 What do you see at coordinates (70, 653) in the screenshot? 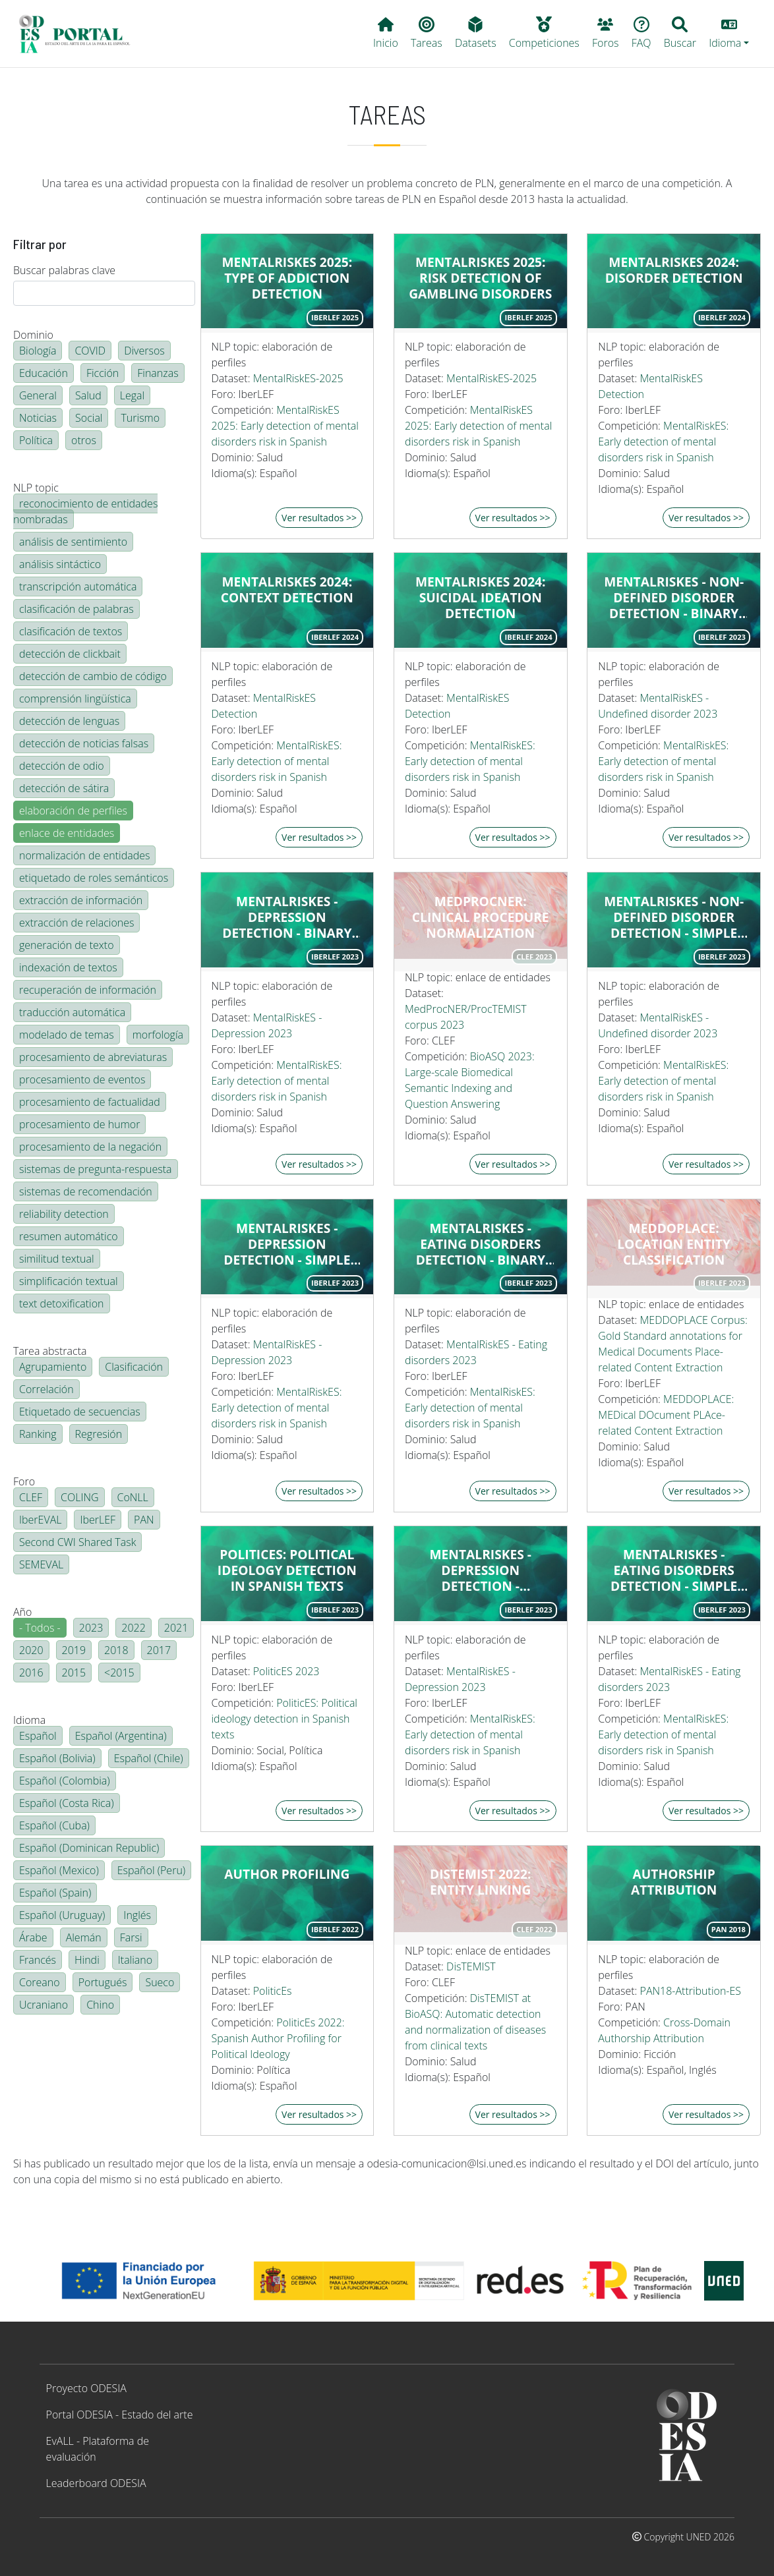
I see `detección de clickbait` at bounding box center [70, 653].